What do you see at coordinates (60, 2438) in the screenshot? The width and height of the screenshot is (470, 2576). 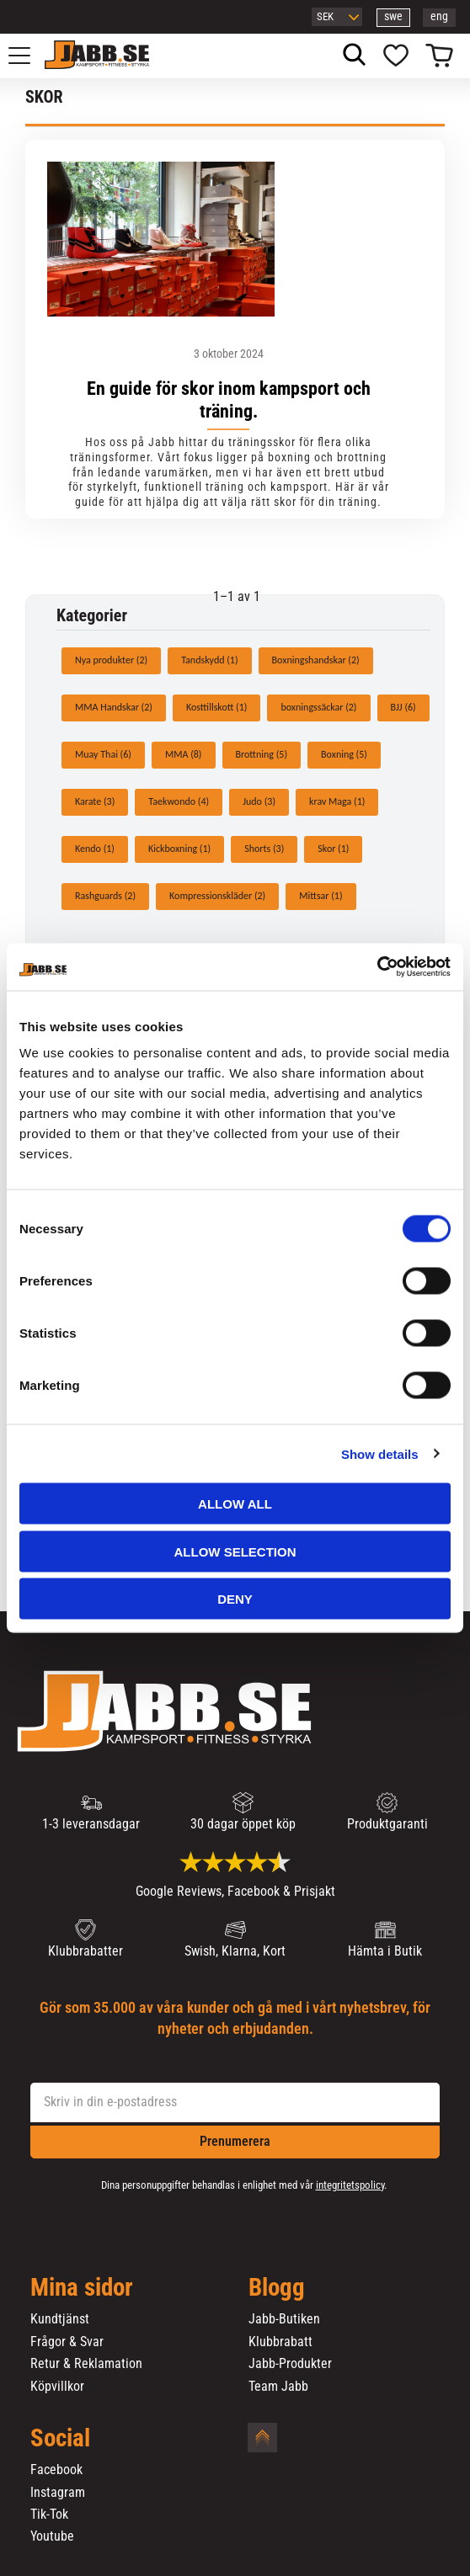 I see `Social [menuitem]` at bounding box center [60, 2438].